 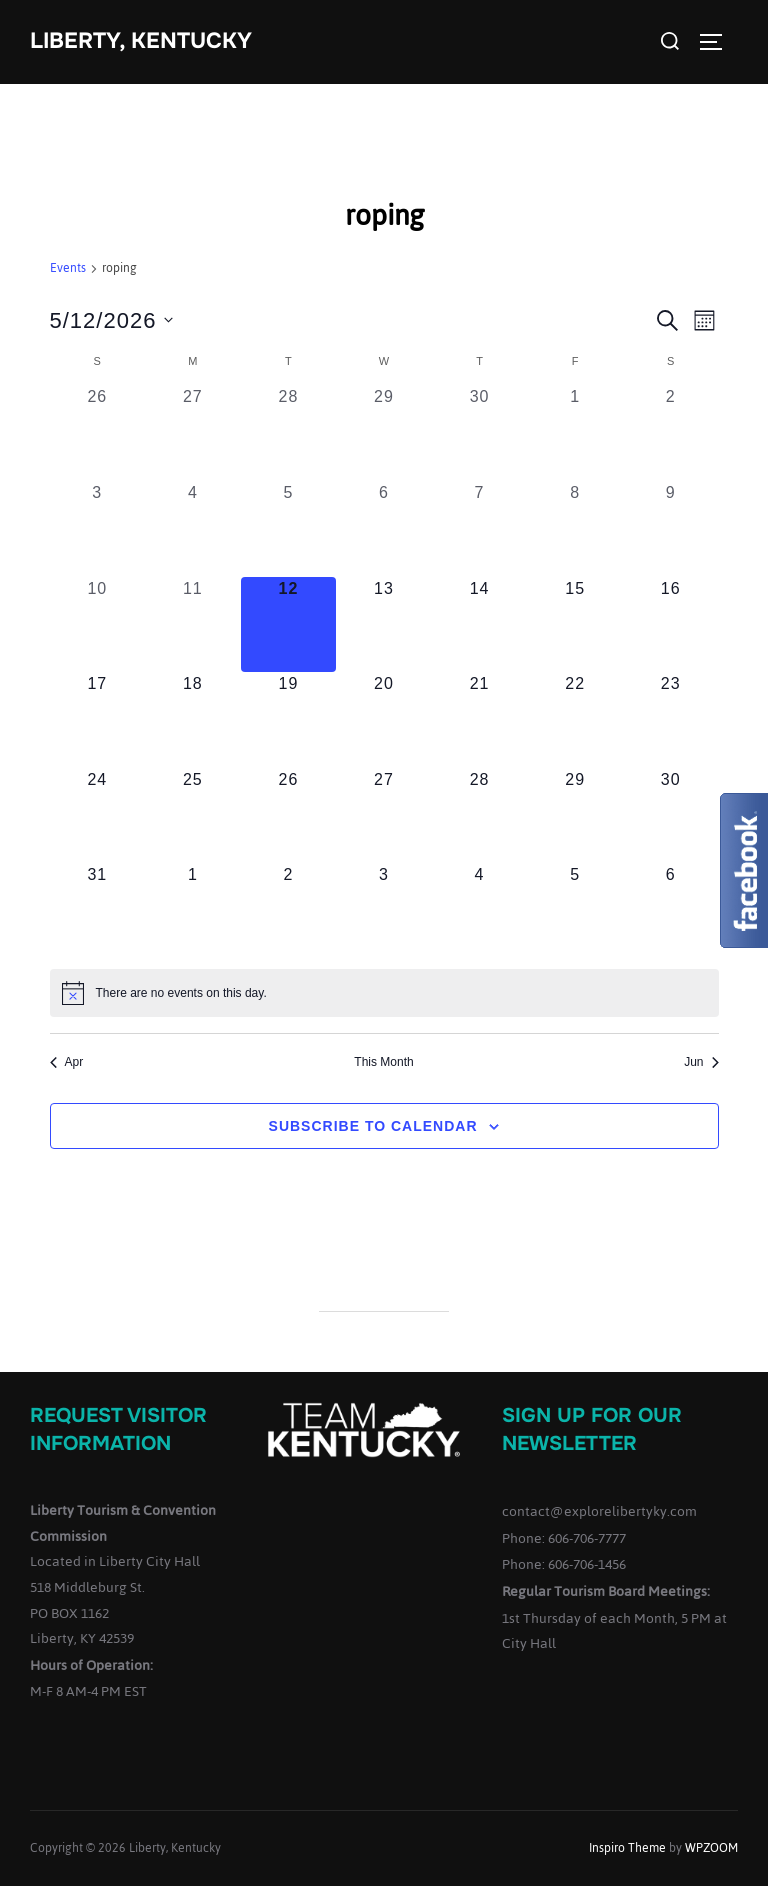 I want to click on [June 3, 0 events, upcoming day], so click(x=384, y=911).